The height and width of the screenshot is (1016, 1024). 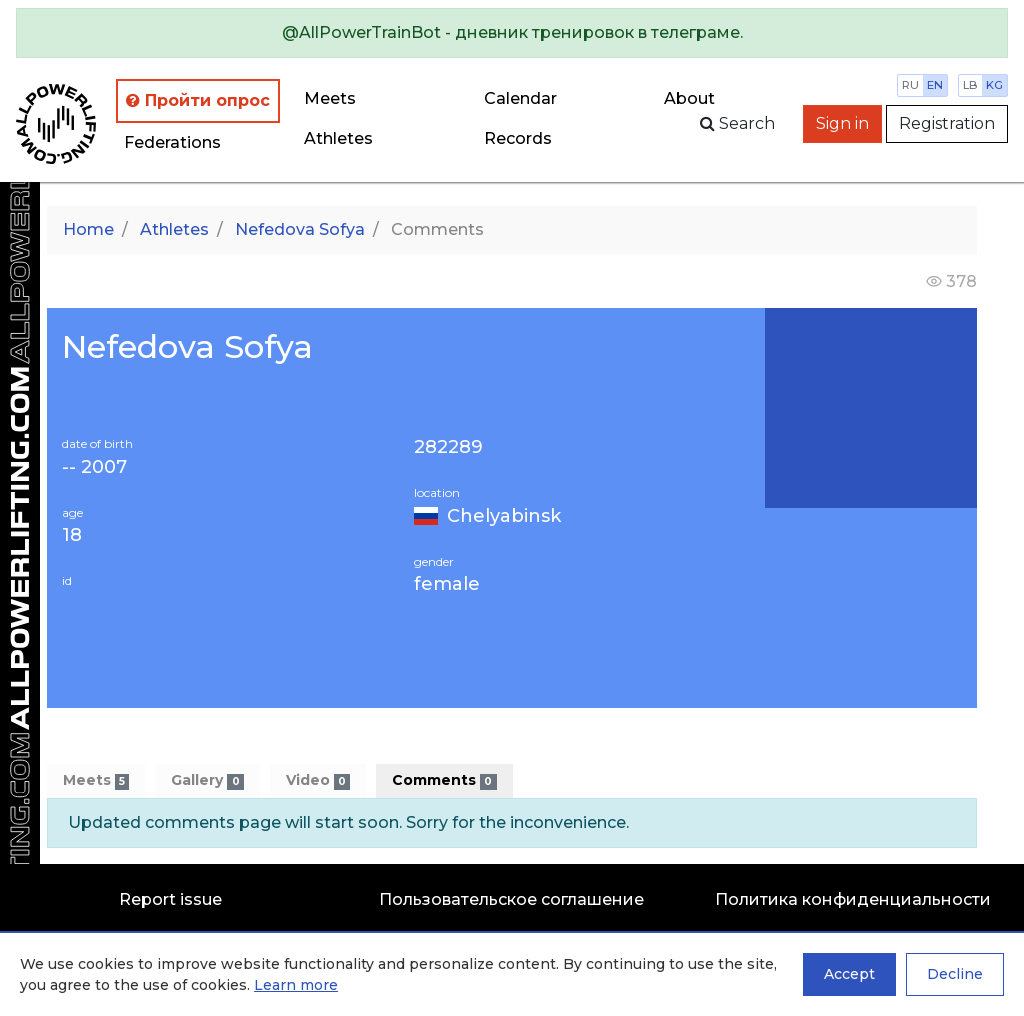 What do you see at coordinates (444, 780) in the screenshot?
I see `Comments` at bounding box center [444, 780].